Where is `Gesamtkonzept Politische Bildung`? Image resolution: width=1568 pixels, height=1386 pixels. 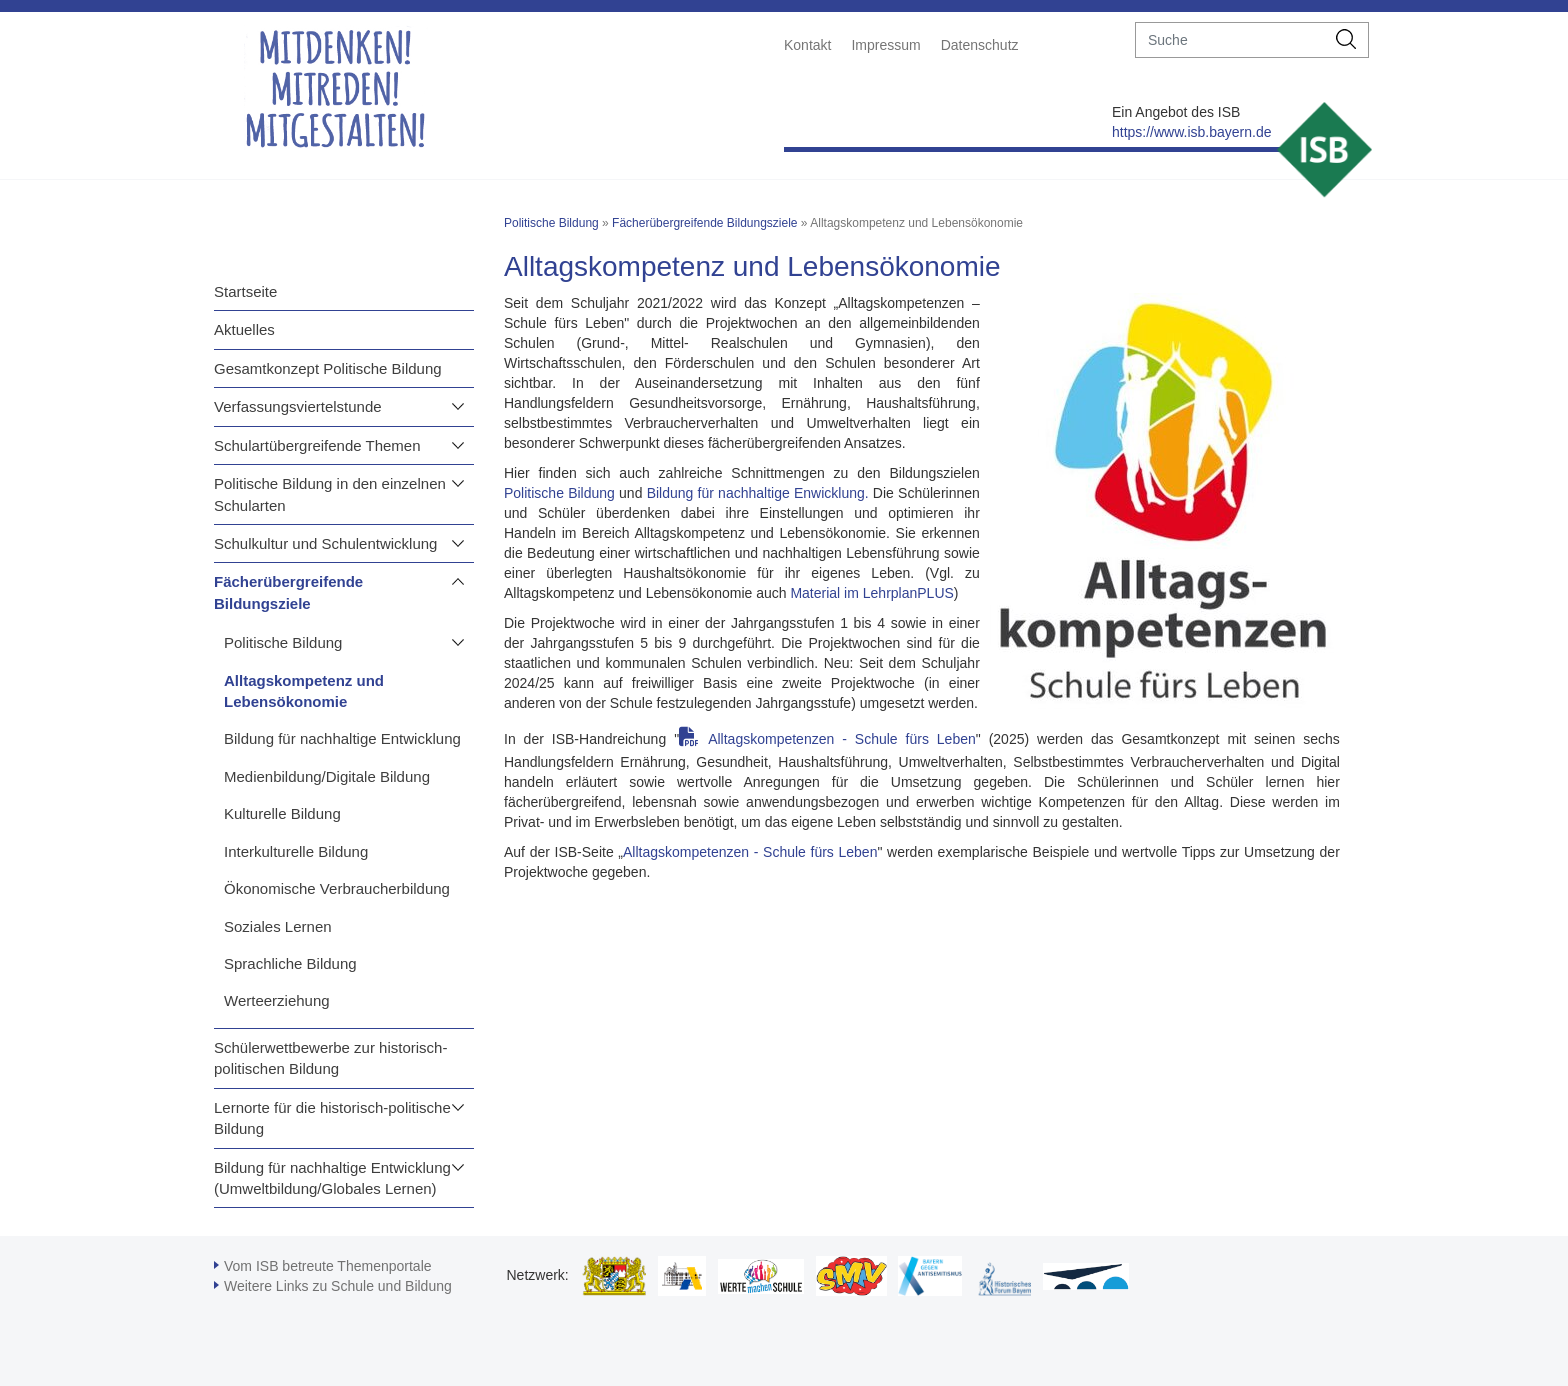
Gesamtkonzept Politische Bildung is located at coordinates (328, 368).